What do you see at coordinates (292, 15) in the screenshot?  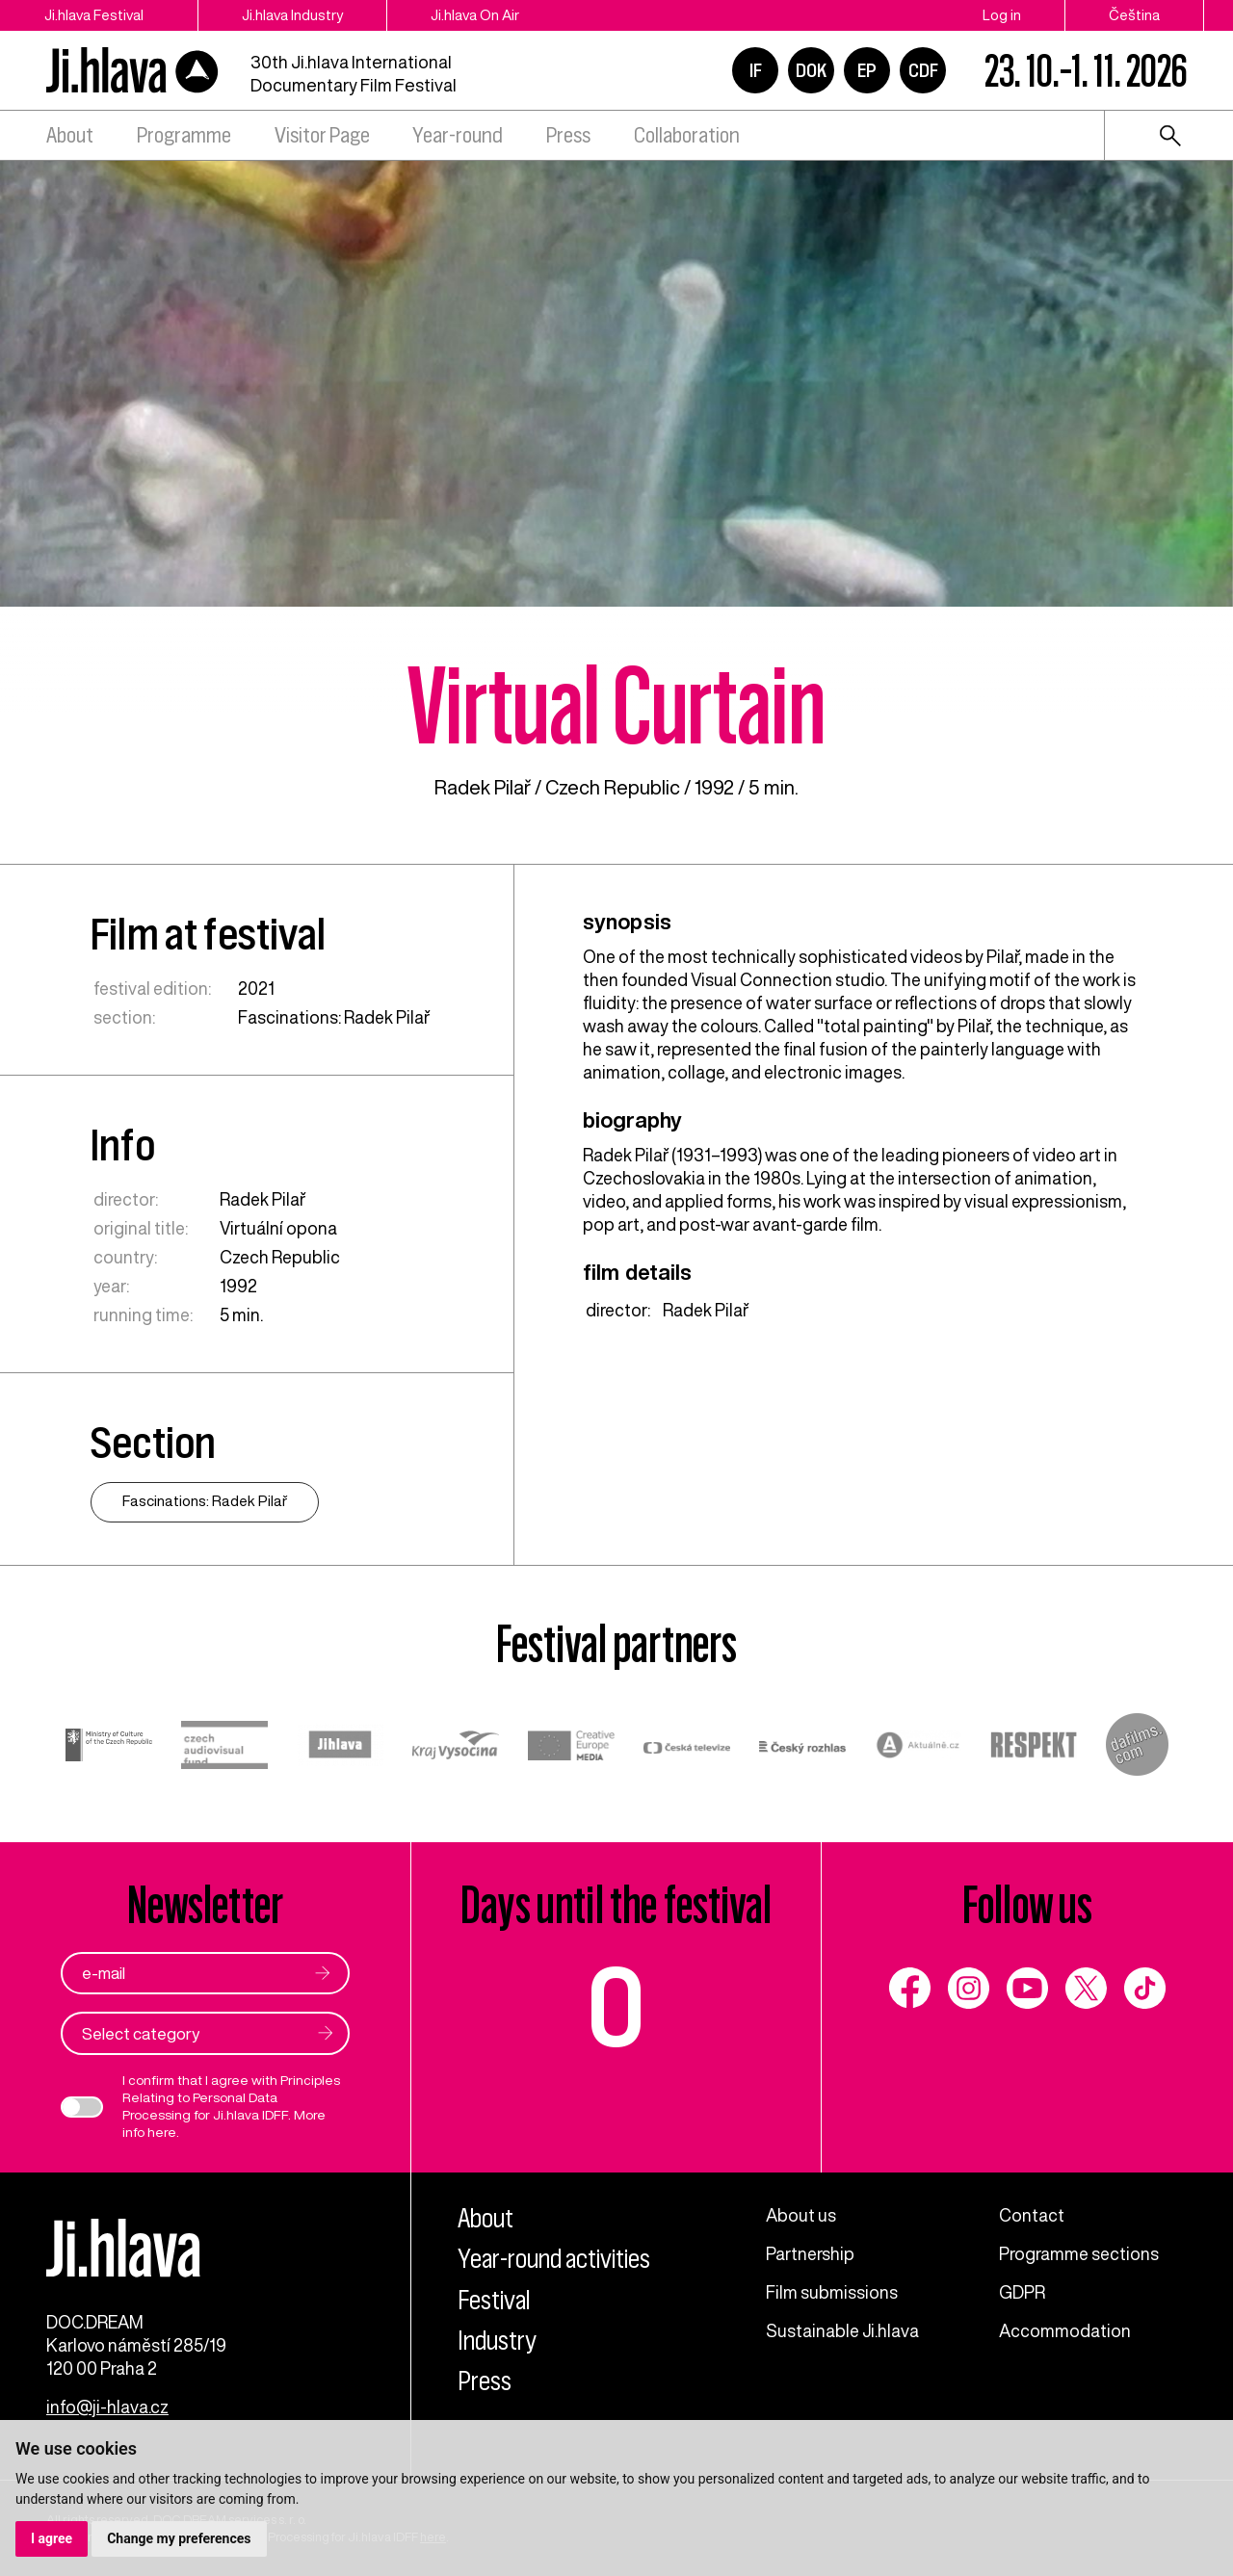 I see `Ji.hlava Industry` at bounding box center [292, 15].